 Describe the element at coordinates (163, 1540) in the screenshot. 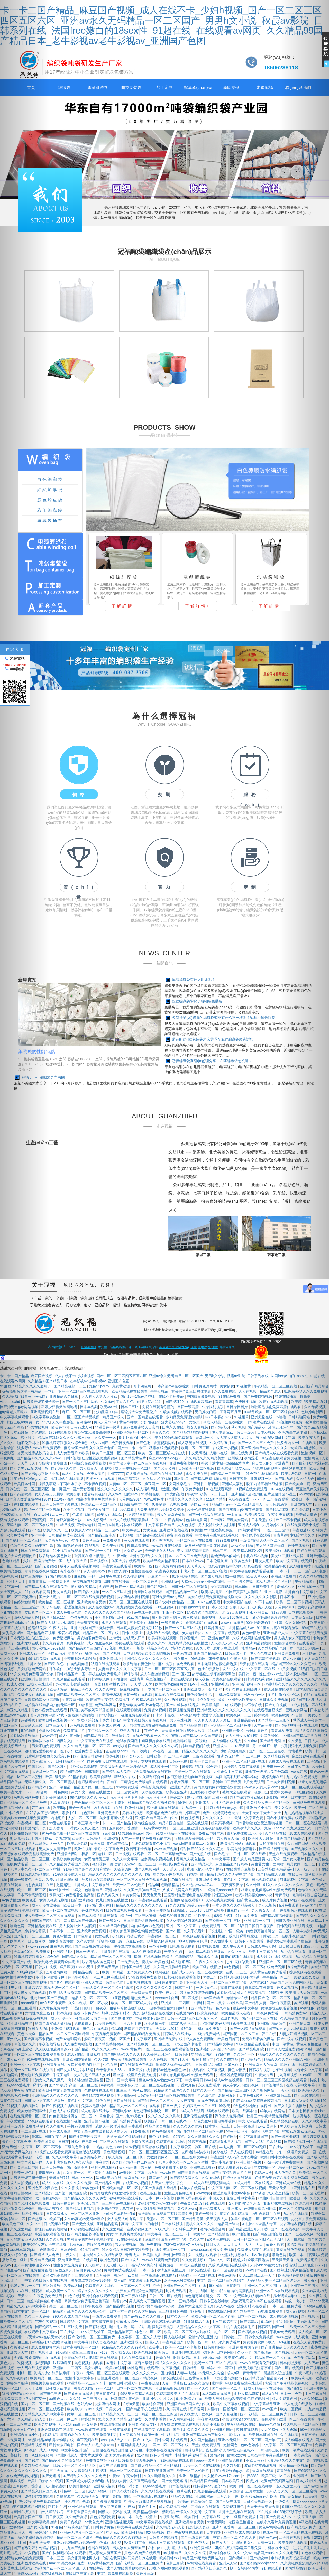

I see `国产有码视频` at that location.